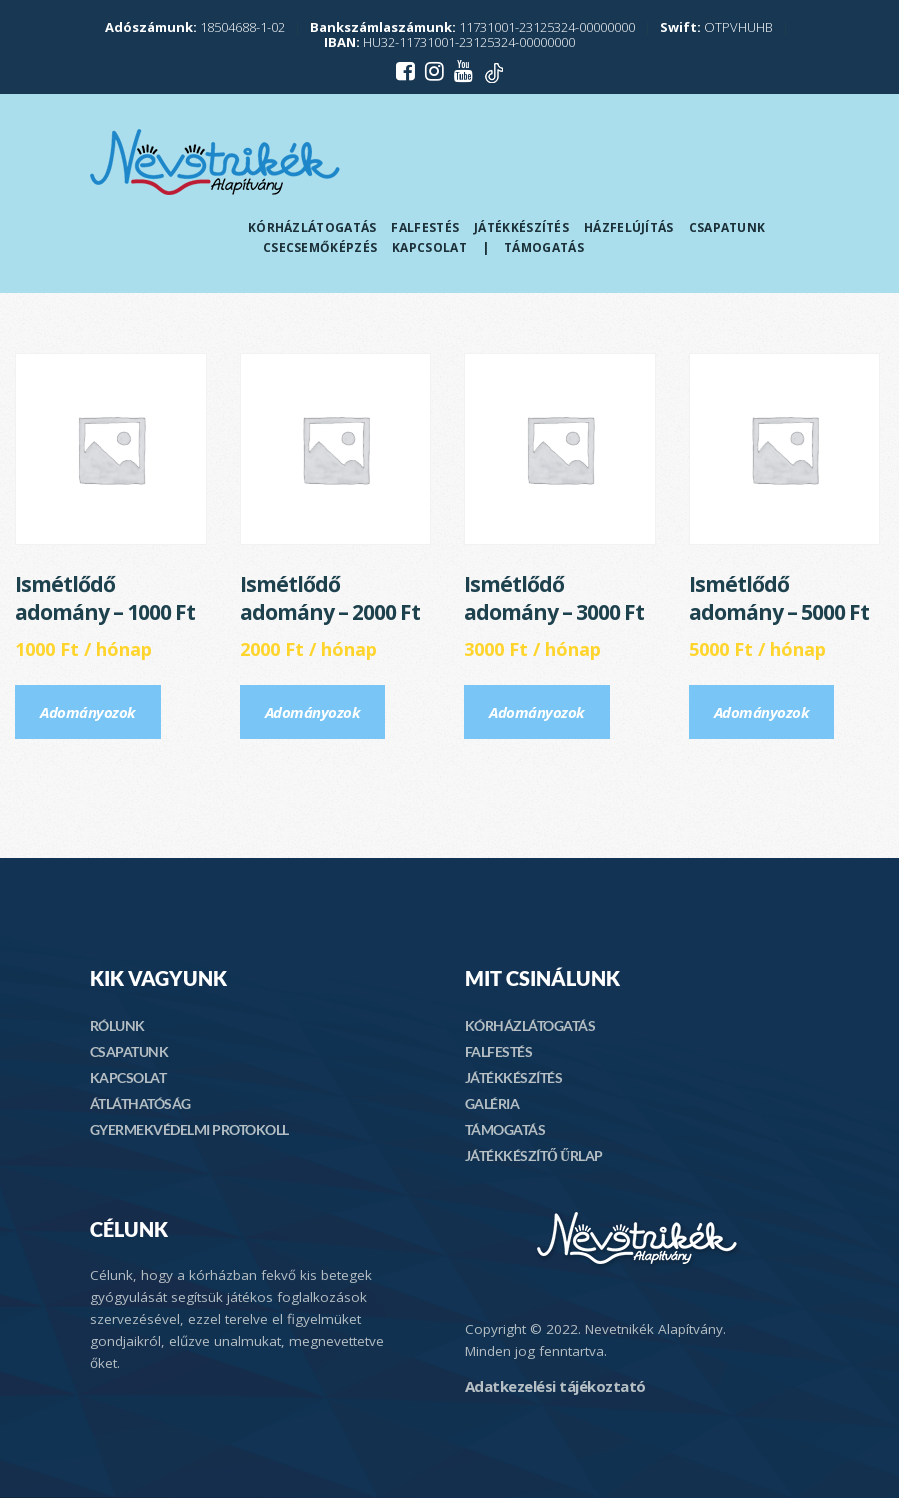 The height and width of the screenshot is (1498, 899). I want to click on Adományozok [Előfizetés: “Ismétlődő adomány - 3000 Ft”], so click(537, 712).